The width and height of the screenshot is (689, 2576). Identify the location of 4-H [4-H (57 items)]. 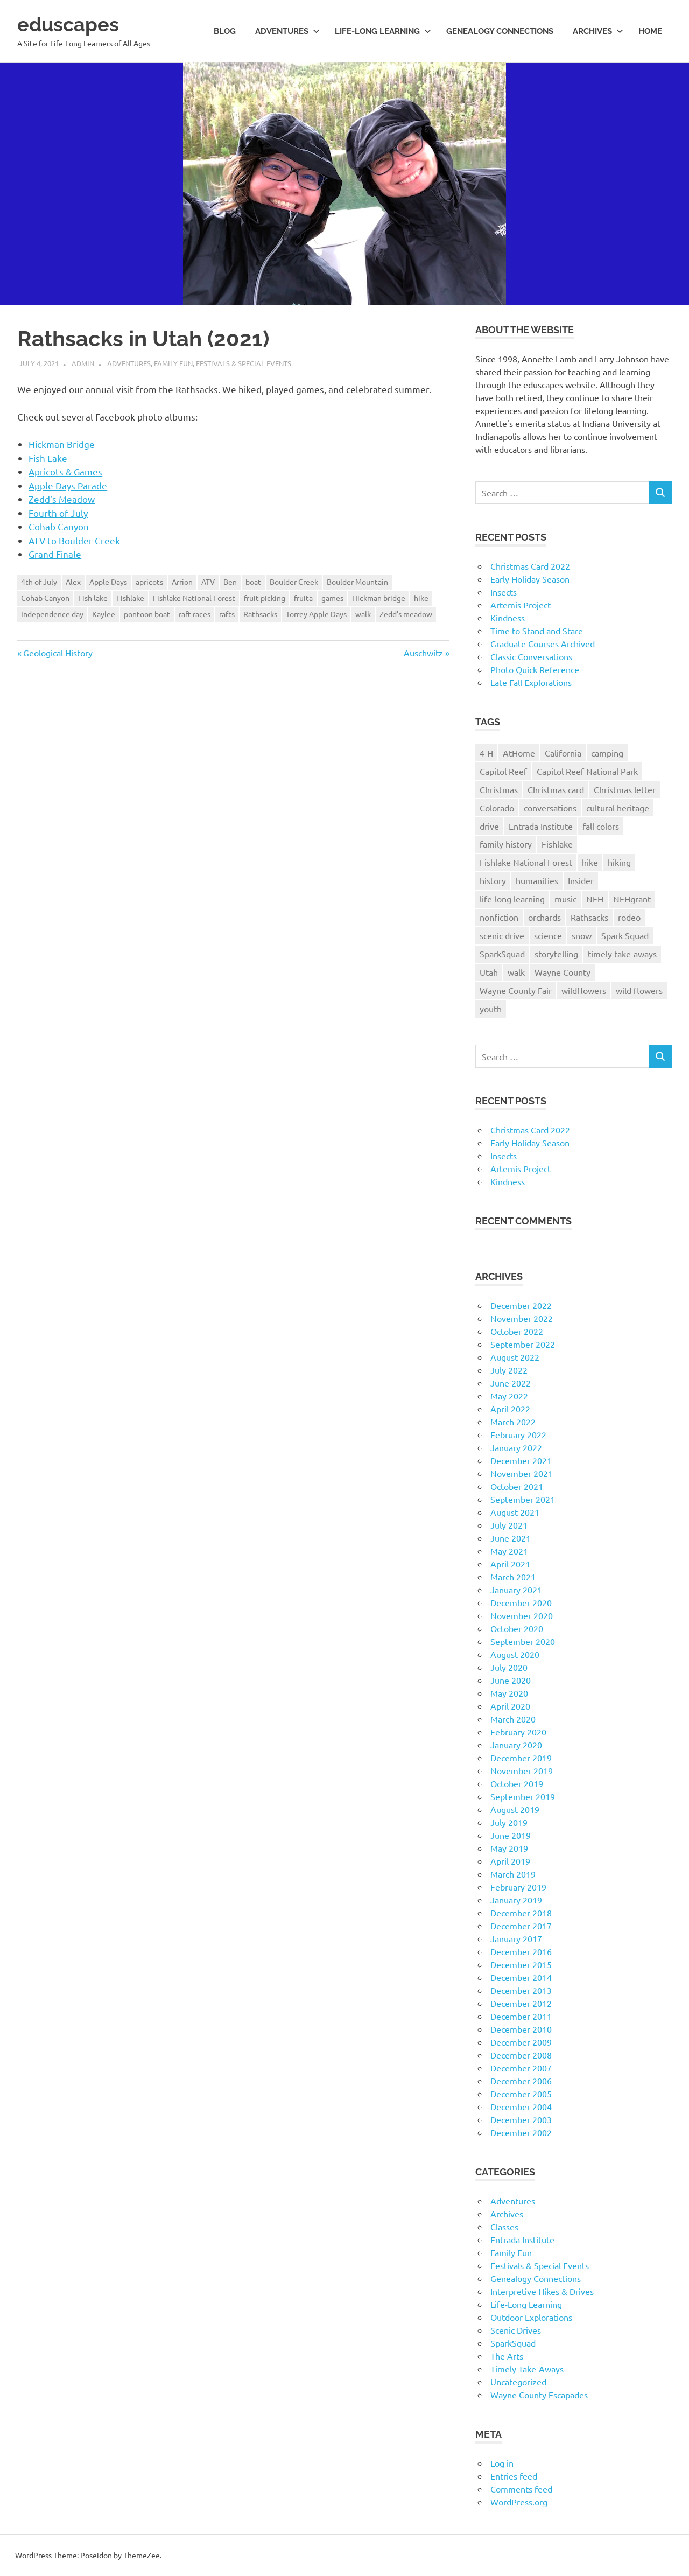
(486, 752).